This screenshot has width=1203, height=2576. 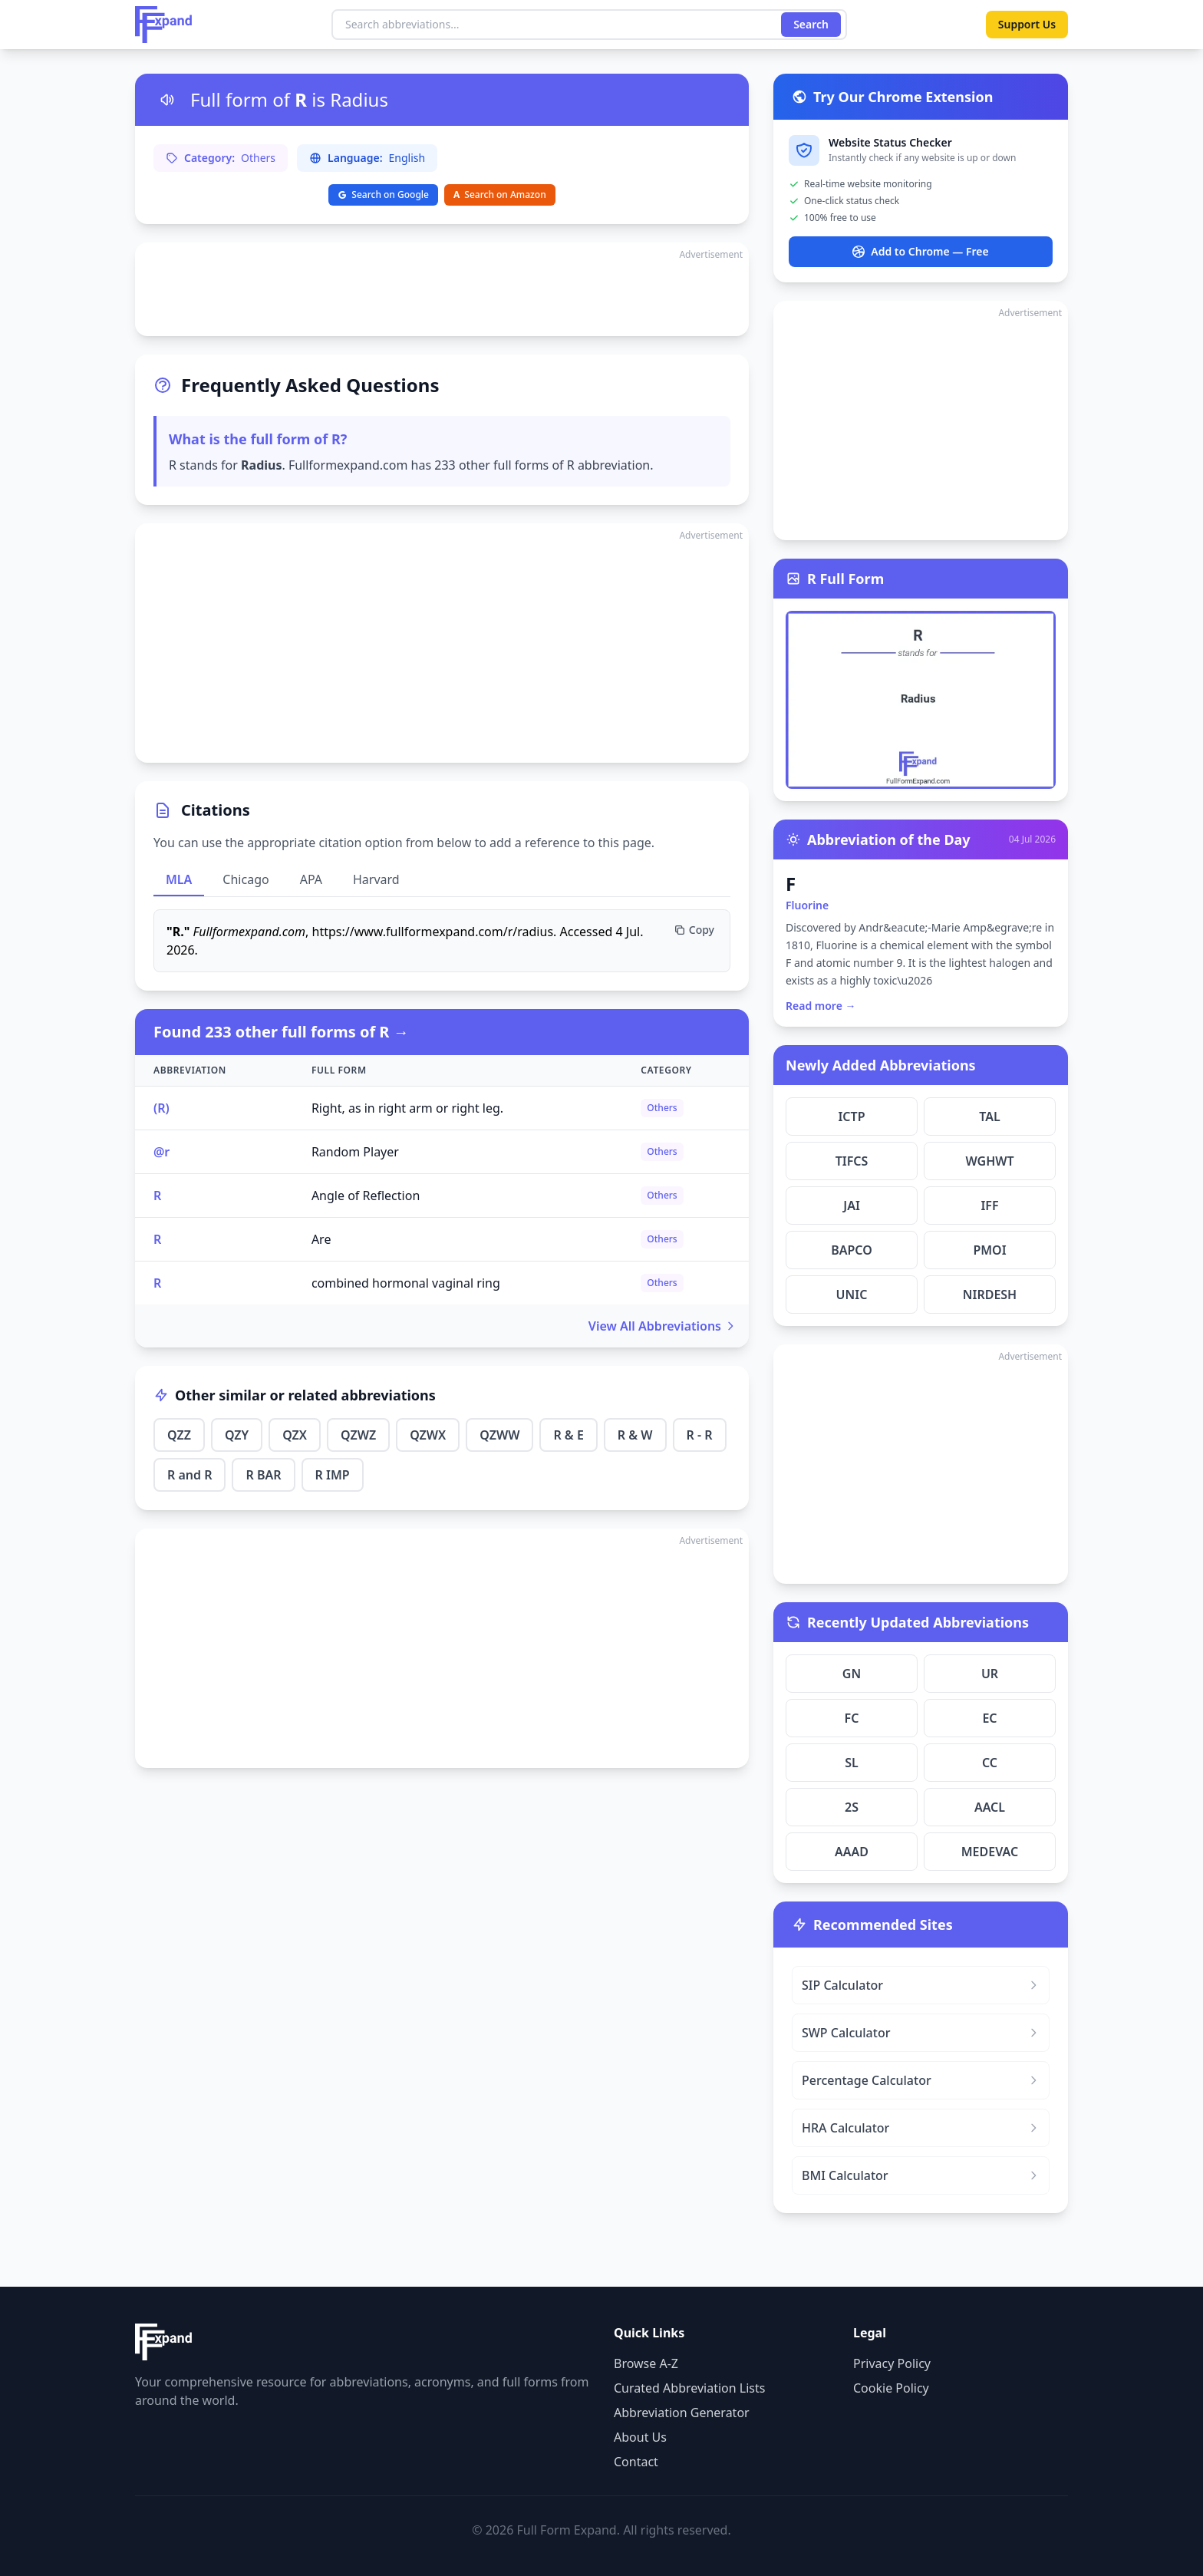 I want to click on Search on Google, so click(x=383, y=194).